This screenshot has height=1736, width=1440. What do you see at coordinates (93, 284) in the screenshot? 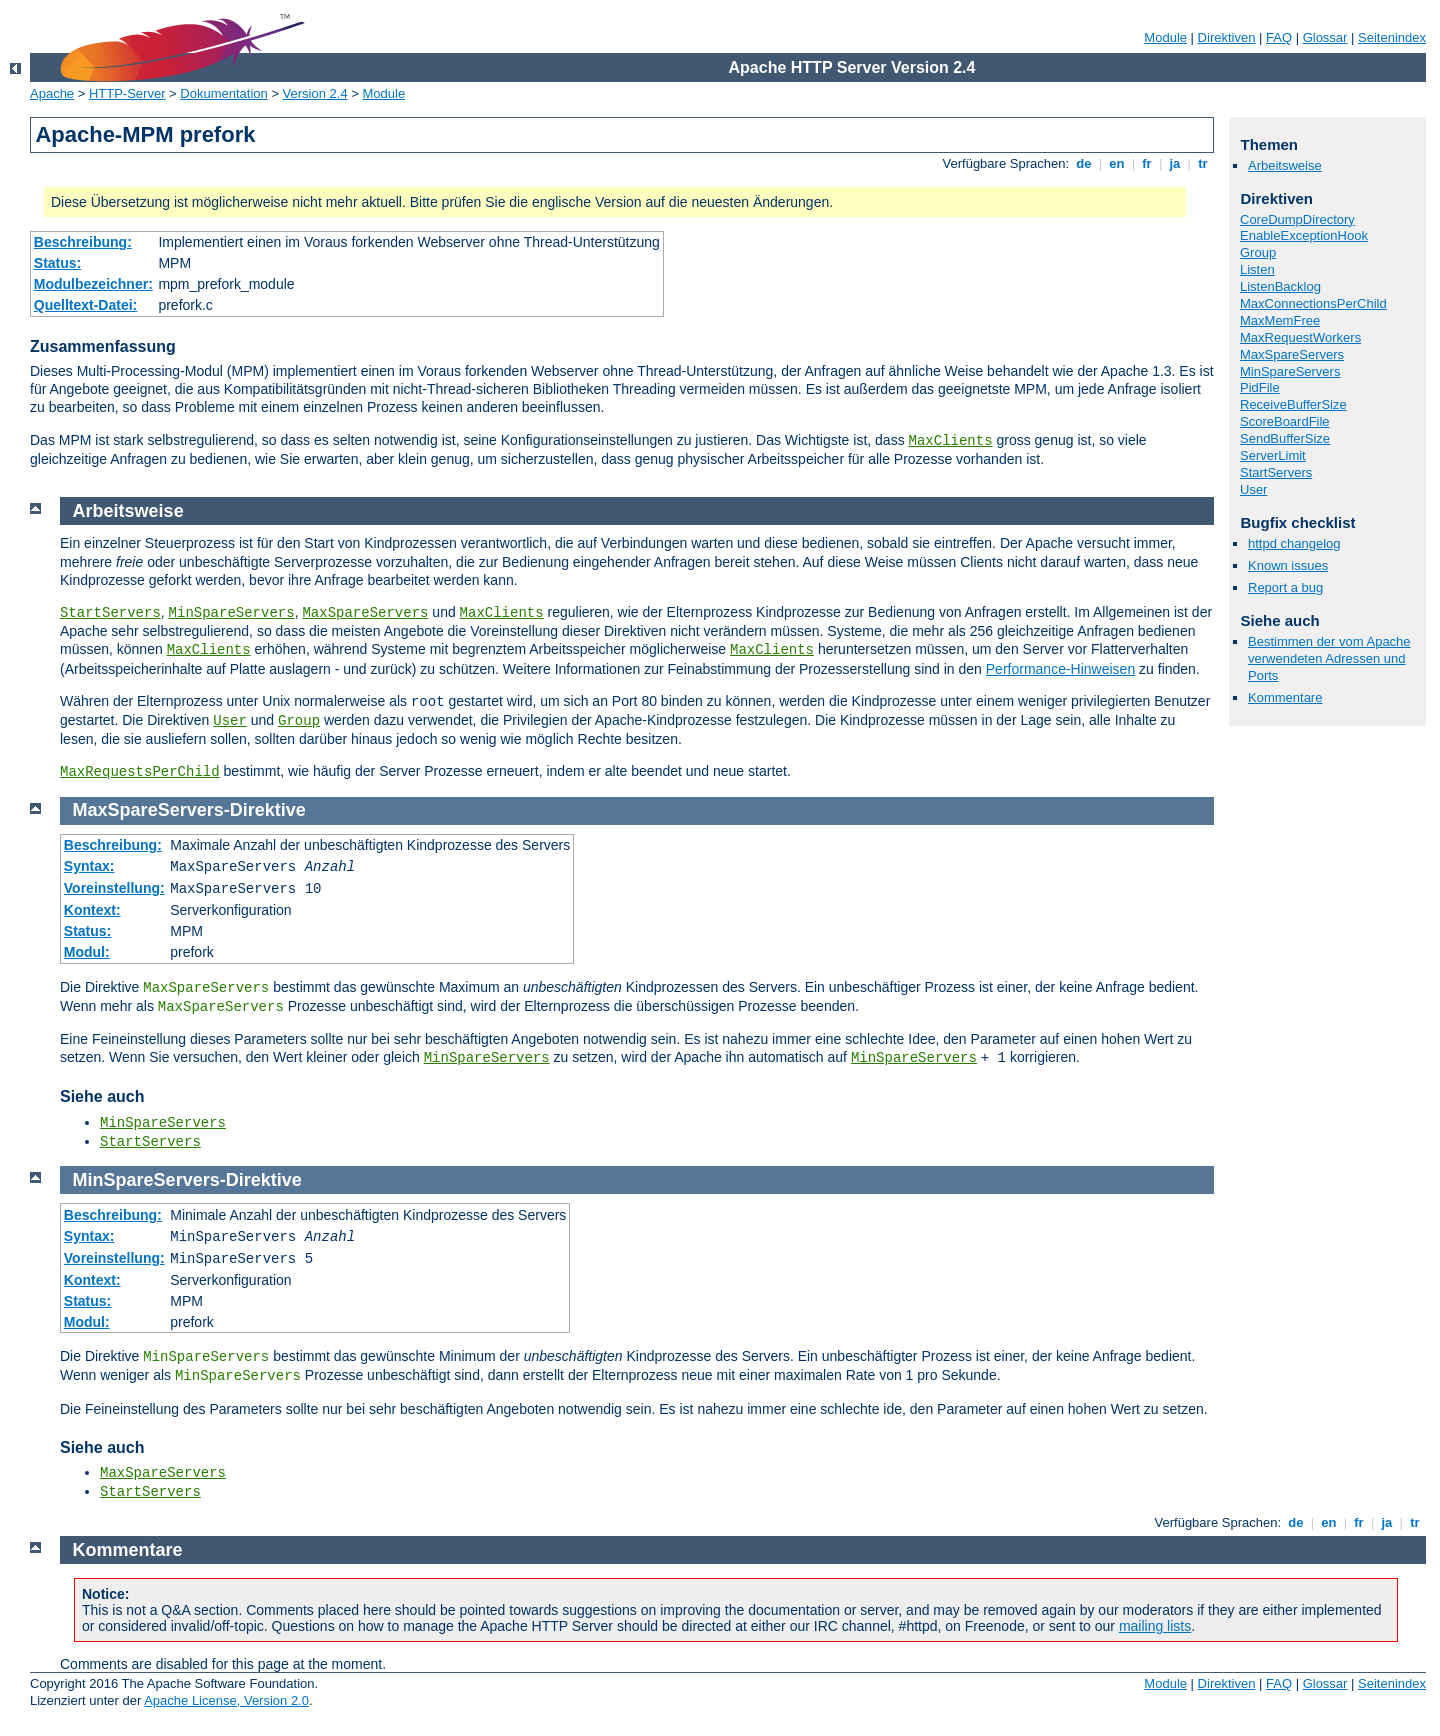
I see `Modulbezeichner:` at bounding box center [93, 284].